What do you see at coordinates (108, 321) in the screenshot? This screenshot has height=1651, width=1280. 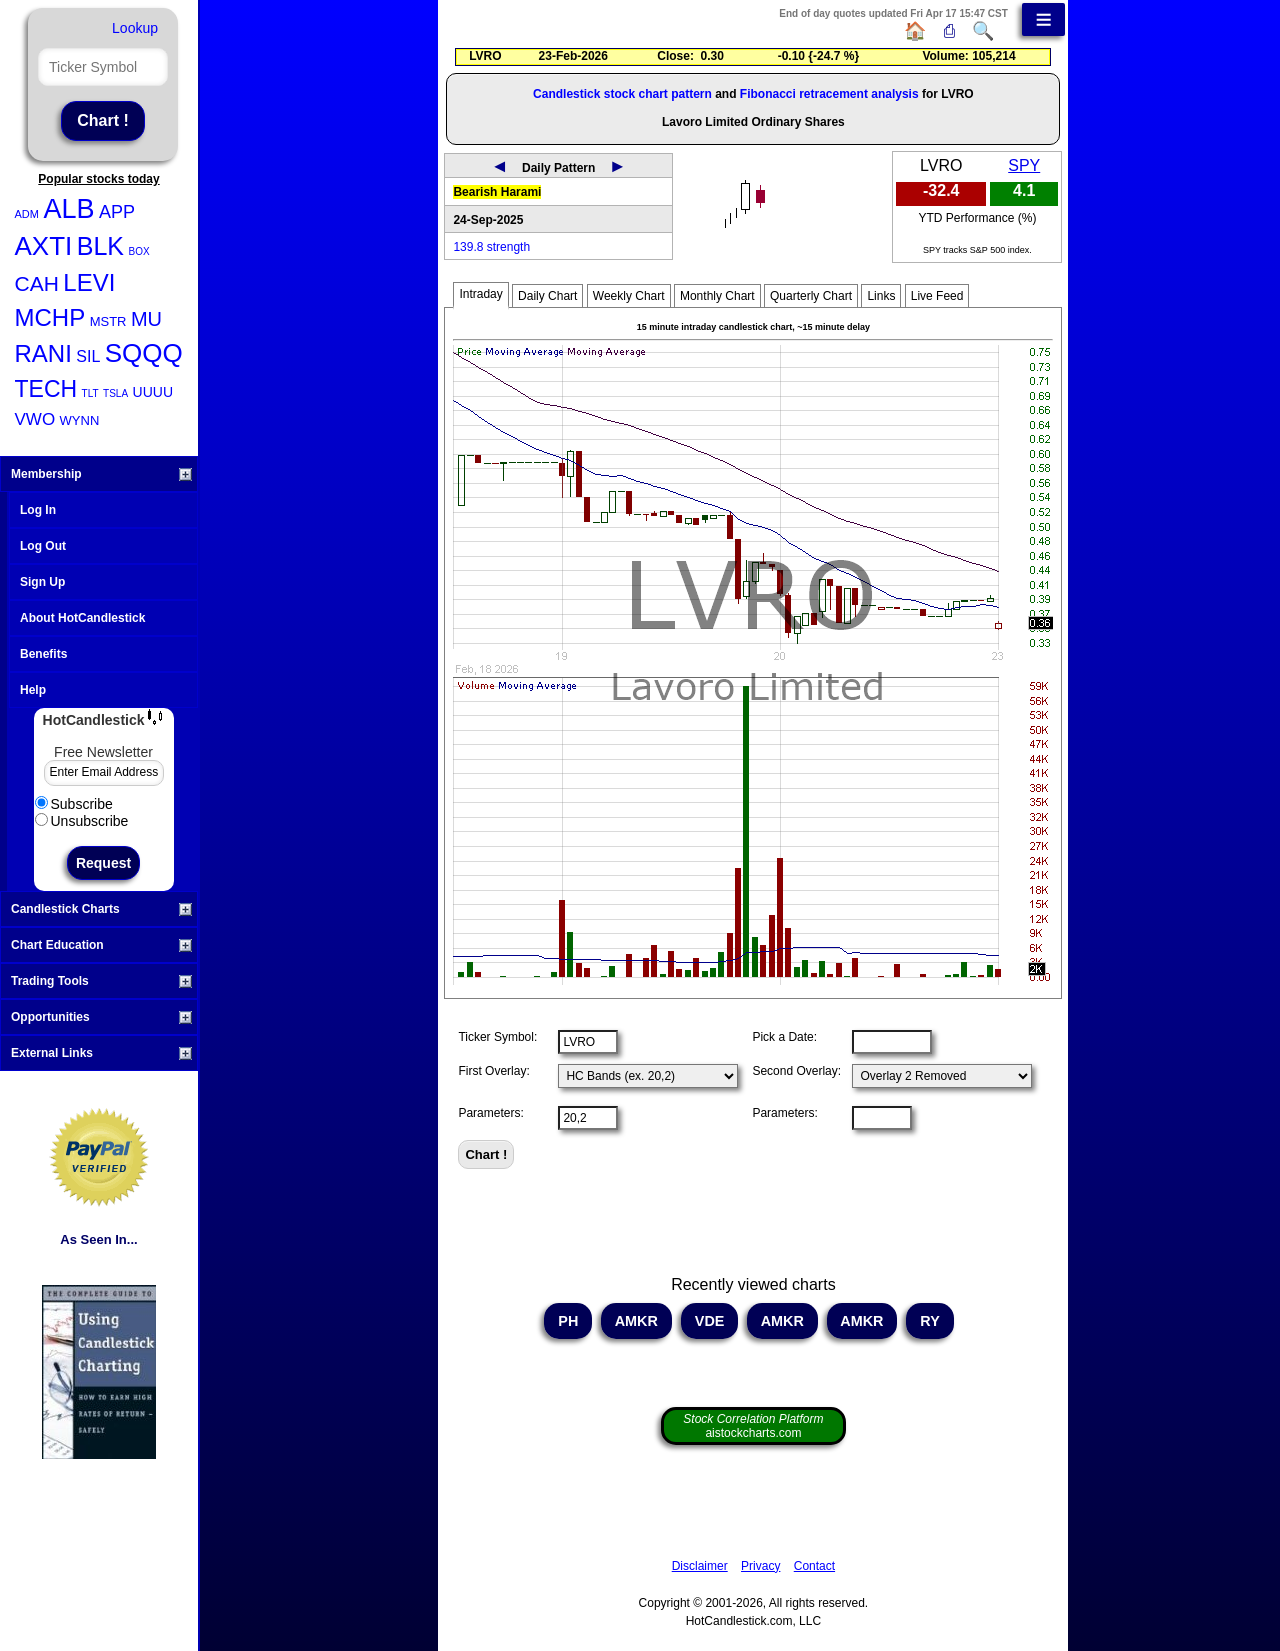 I see `MSTR` at bounding box center [108, 321].